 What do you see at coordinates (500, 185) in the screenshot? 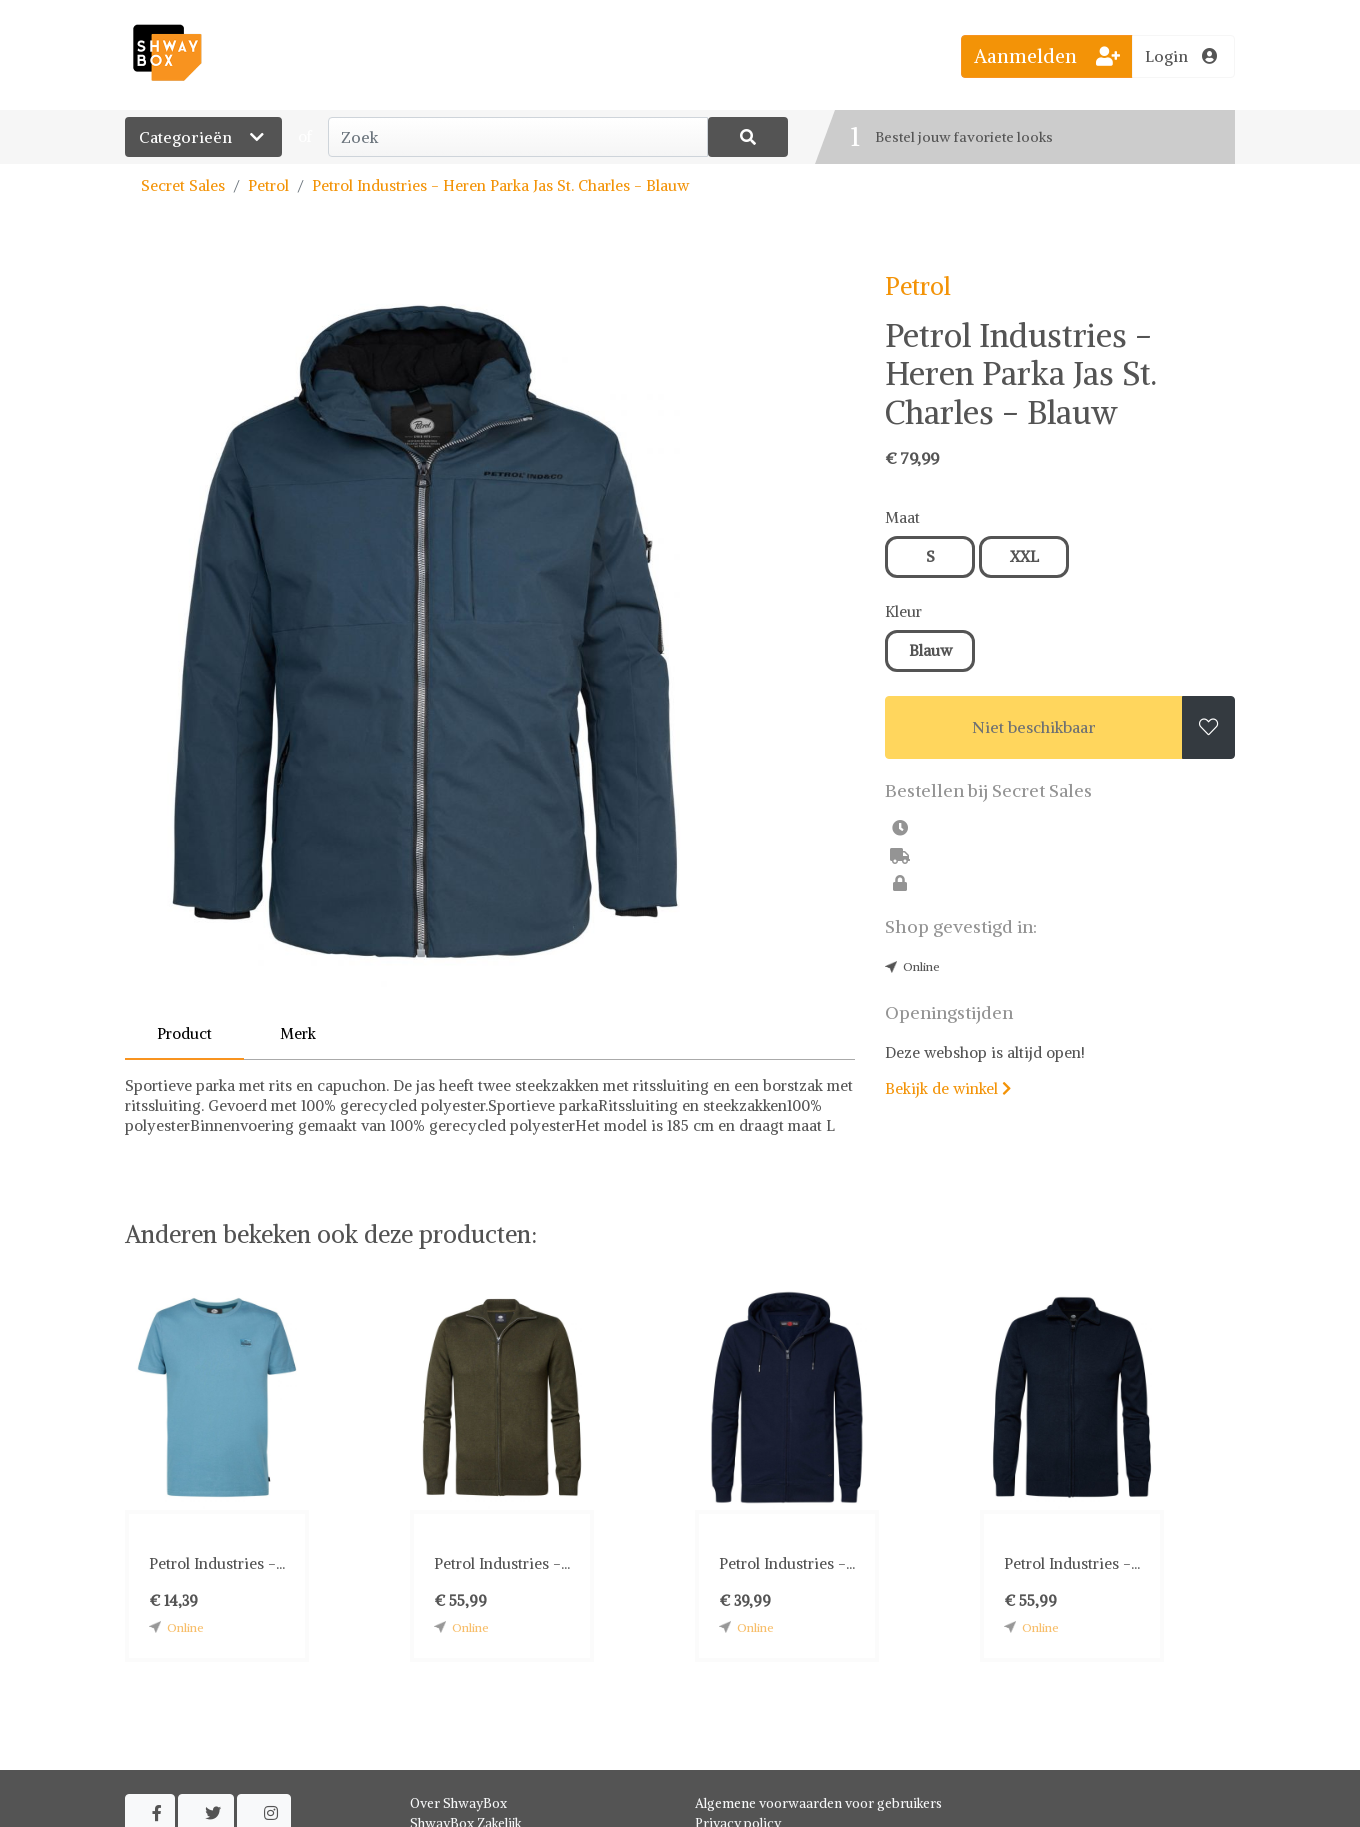
I see `Petrol Industries - Heren Parka Jas St. Charles - Blauw` at bounding box center [500, 185].